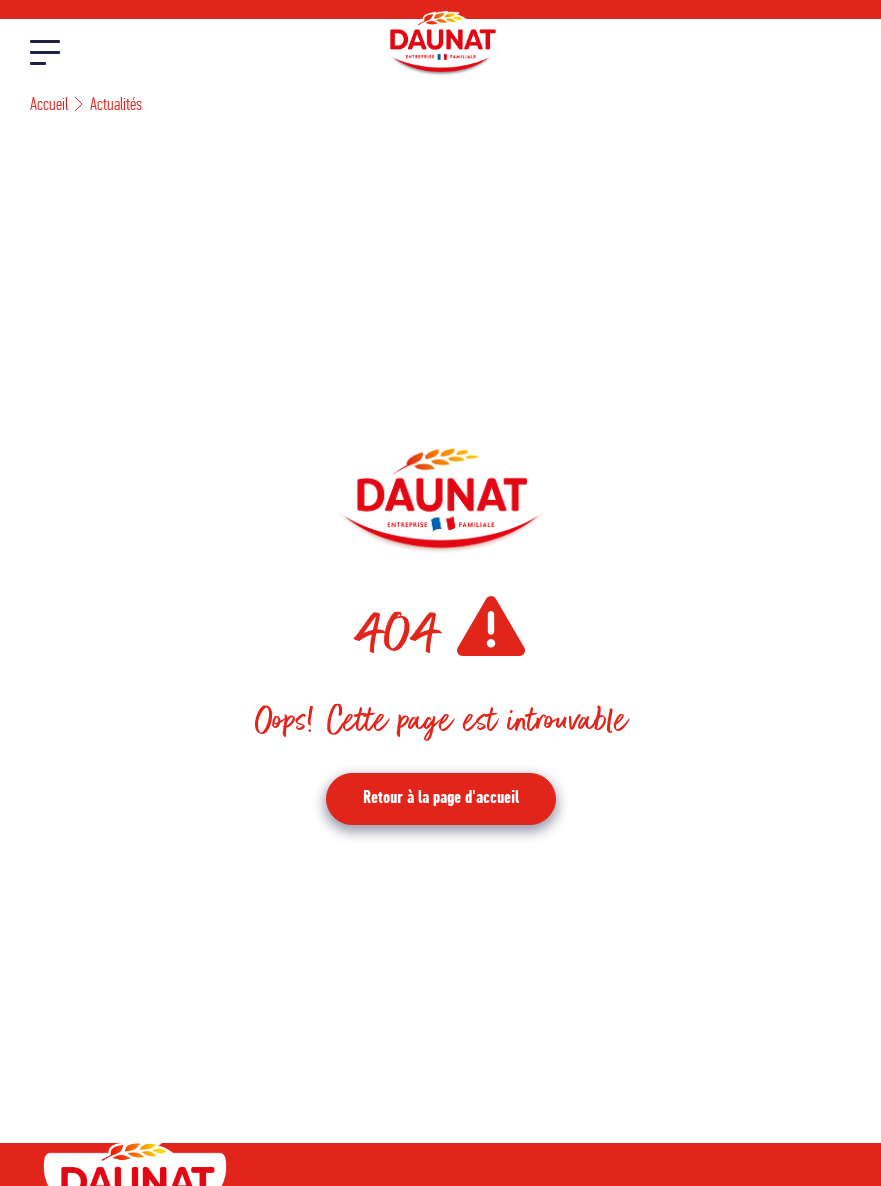 This screenshot has height=1186, width=881. I want to click on Retour à la page d'accueil, so click(441, 798).